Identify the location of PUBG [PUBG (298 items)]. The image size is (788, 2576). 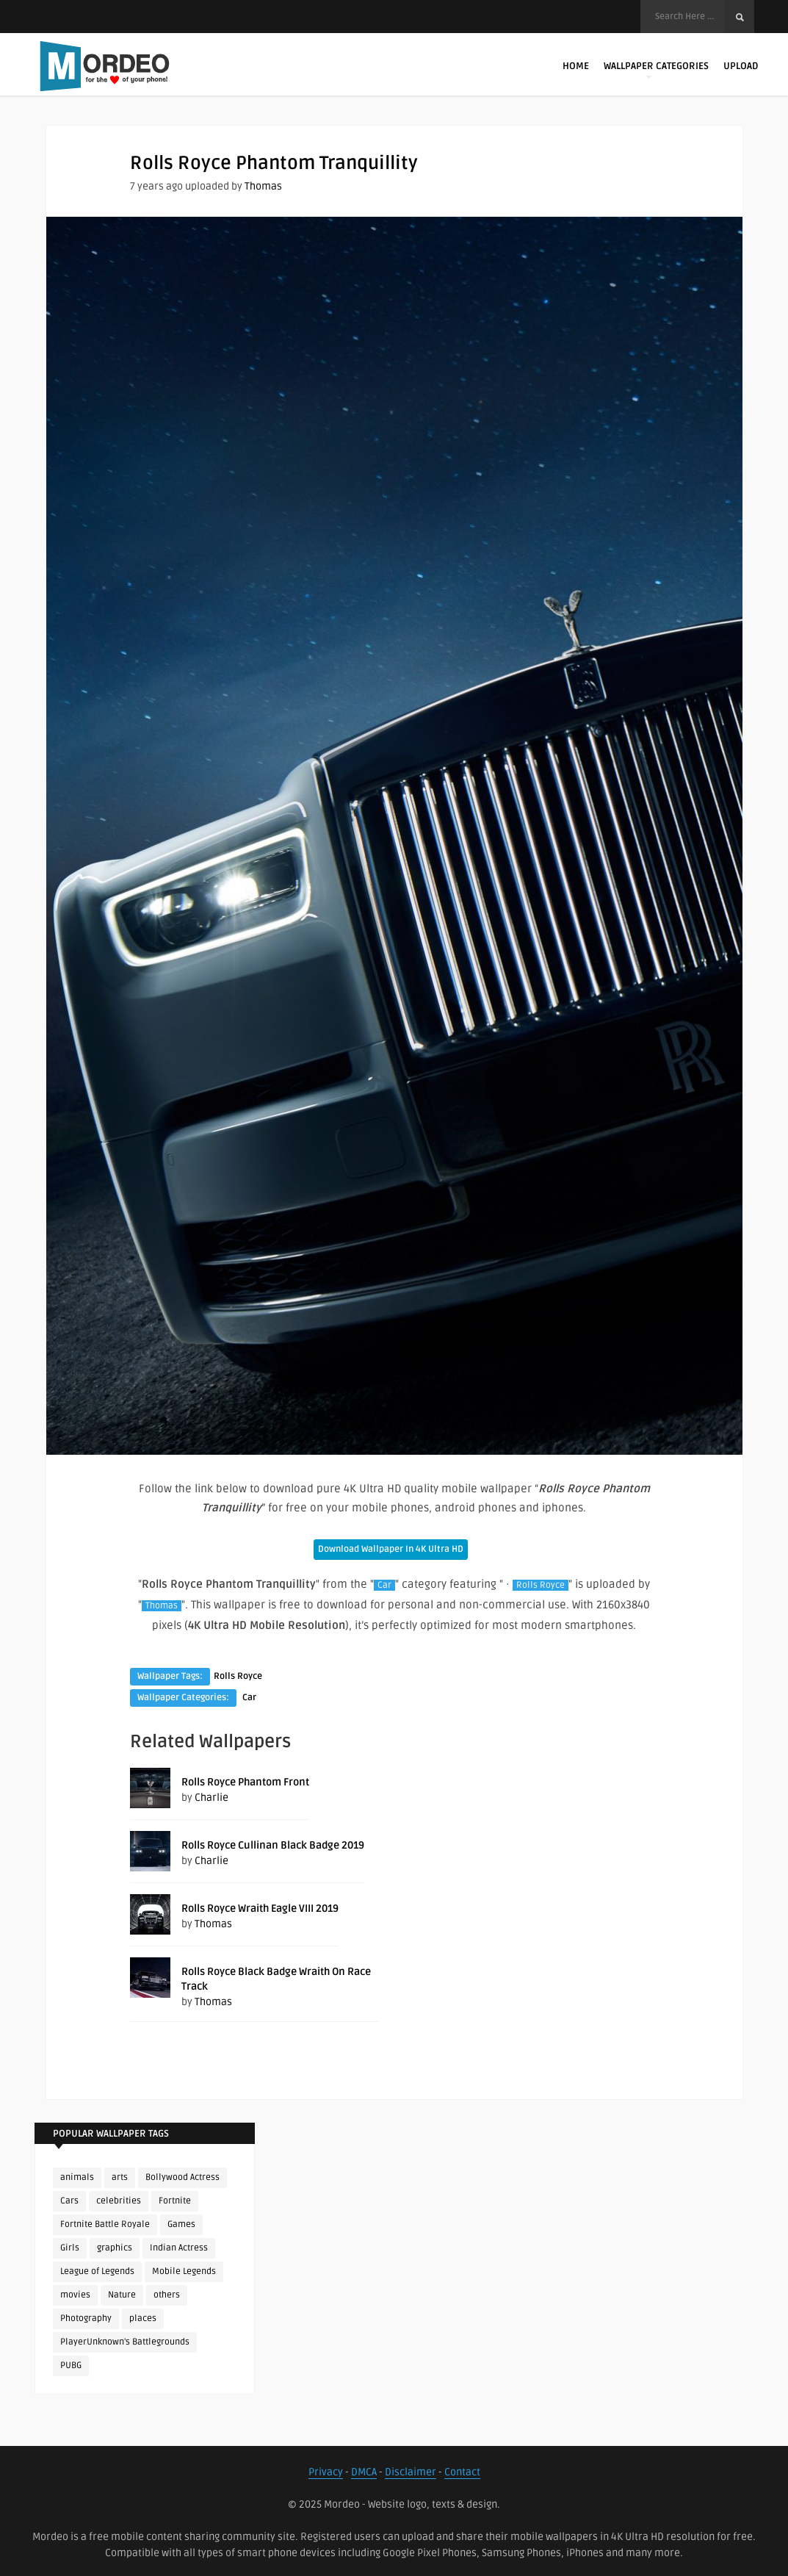
(71, 2365).